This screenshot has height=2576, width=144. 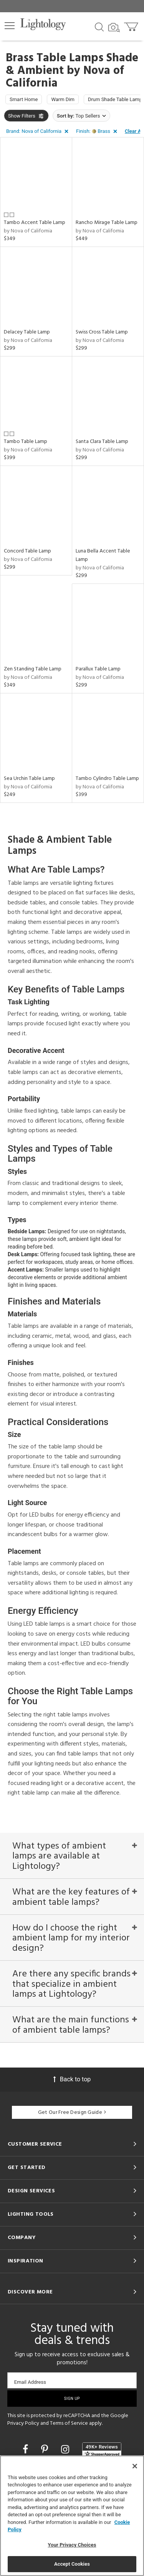 What do you see at coordinates (134, 2466) in the screenshot?
I see `[Close]` at bounding box center [134, 2466].